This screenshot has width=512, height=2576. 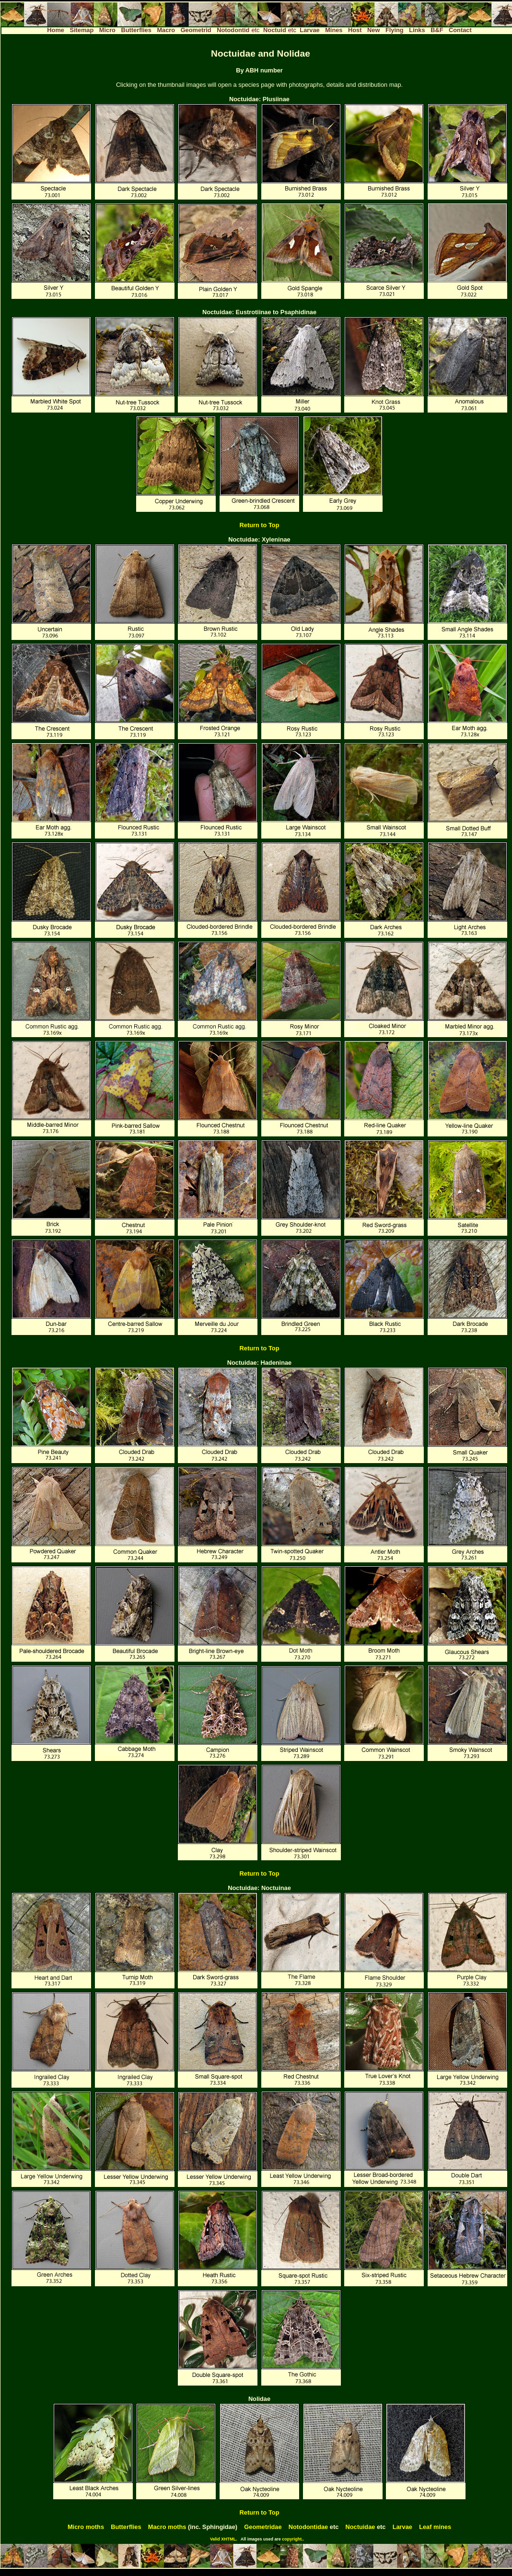 What do you see at coordinates (136, 30) in the screenshot?
I see `Butterflies` at bounding box center [136, 30].